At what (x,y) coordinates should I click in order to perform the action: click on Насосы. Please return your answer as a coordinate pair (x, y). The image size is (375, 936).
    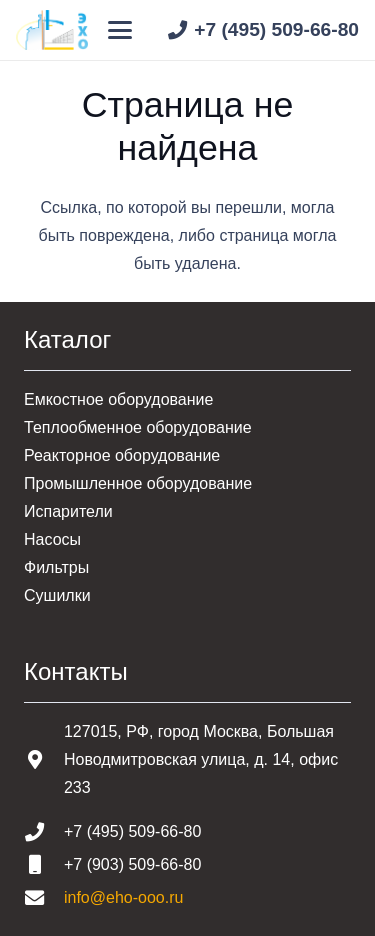
    Looking at the image, I should click on (52, 539).